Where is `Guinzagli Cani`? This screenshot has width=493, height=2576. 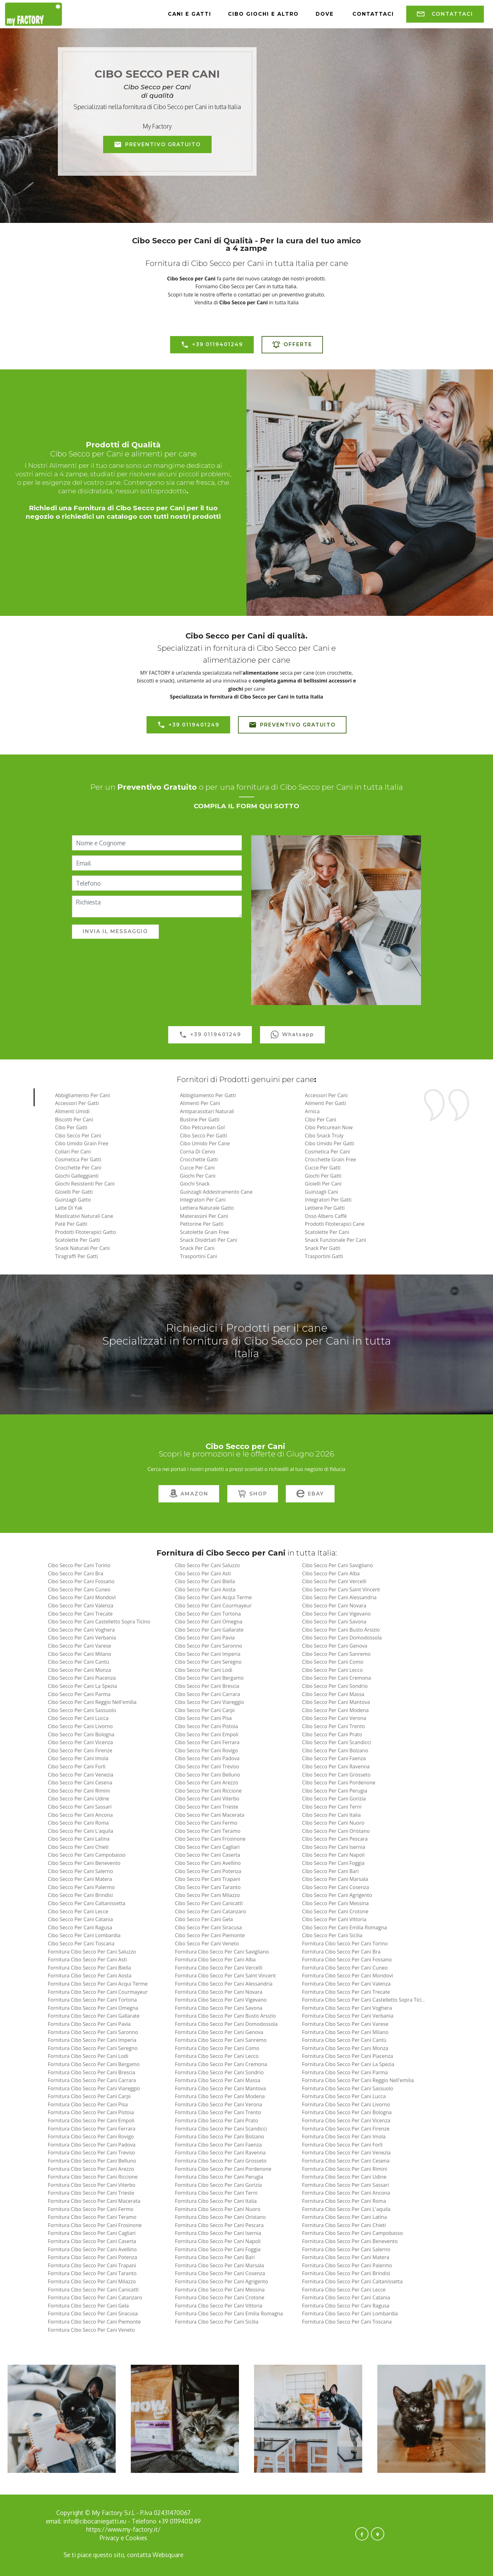 Guinzagli Cani is located at coordinates (321, 1191).